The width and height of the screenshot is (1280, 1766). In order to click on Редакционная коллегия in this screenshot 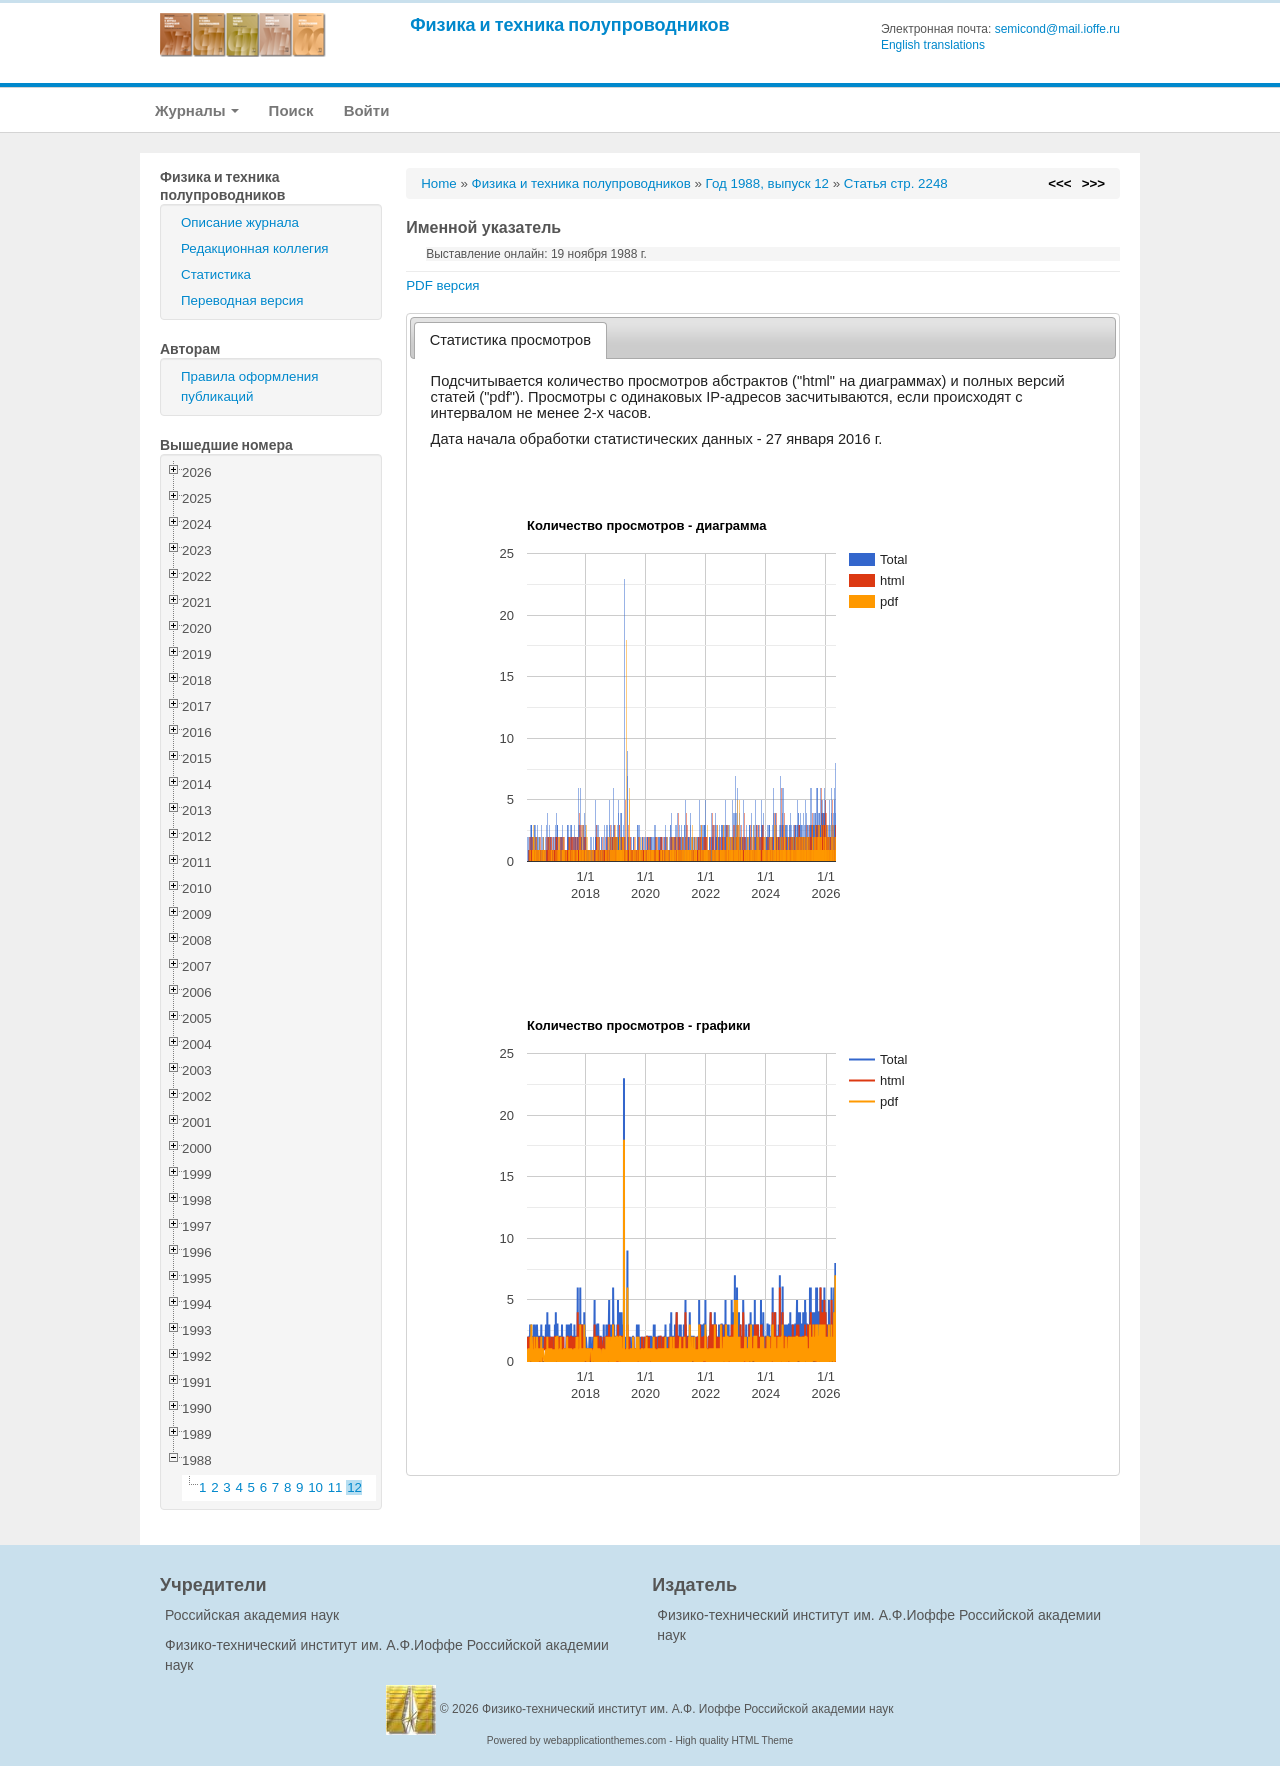, I will do `click(255, 248)`.